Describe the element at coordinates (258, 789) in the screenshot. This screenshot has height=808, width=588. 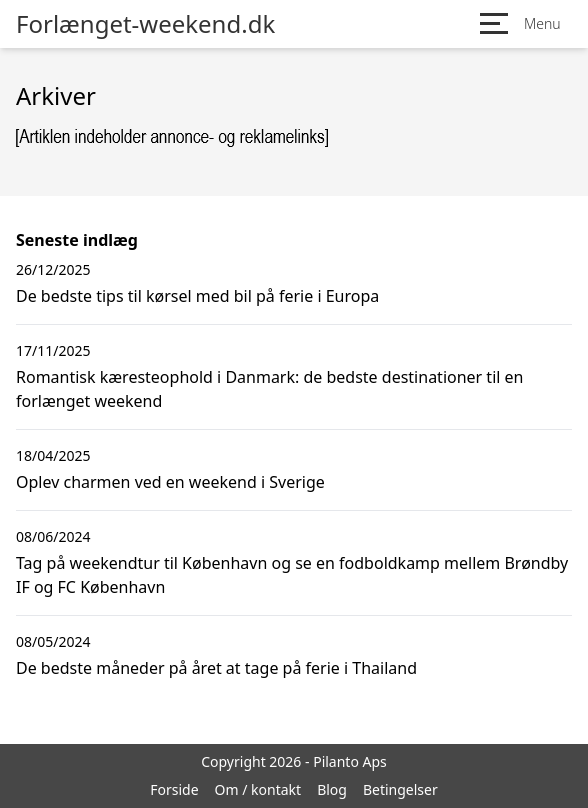
I see `Om / kontakt` at that location.